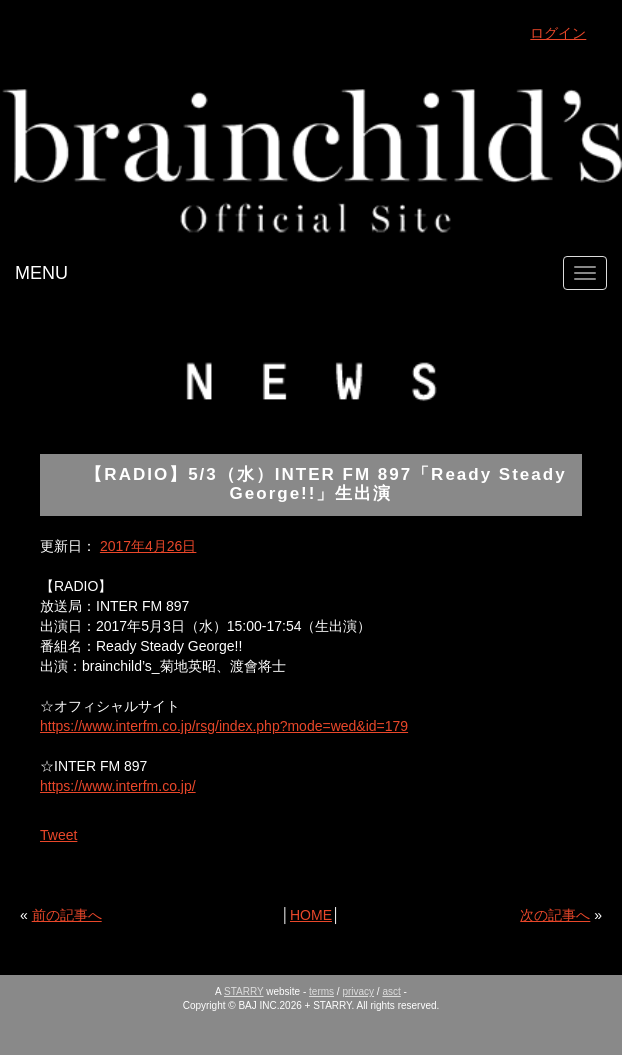 This screenshot has width=622, height=1055. What do you see at coordinates (311, 915) in the screenshot?
I see `HOME` at bounding box center [311, 915].